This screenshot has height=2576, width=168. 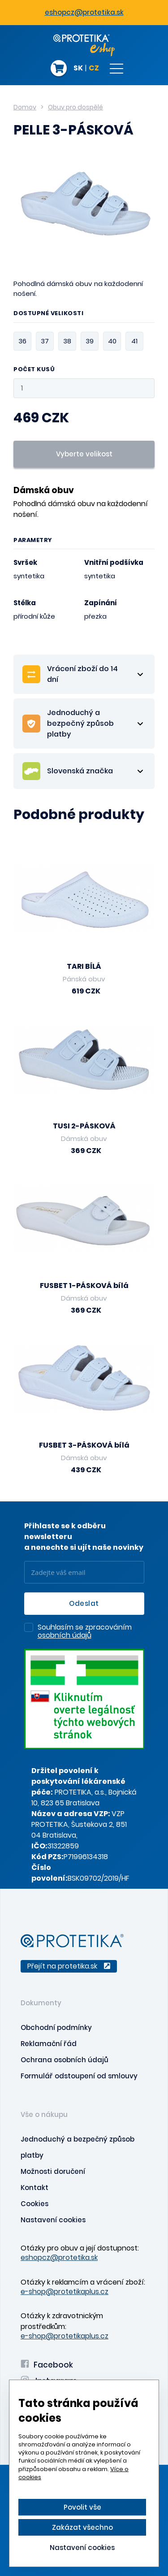 What do you see at coordinates (48, 313) in the screenshot?
I see `Dostupné velikosti` at bounding box center [48, 313].